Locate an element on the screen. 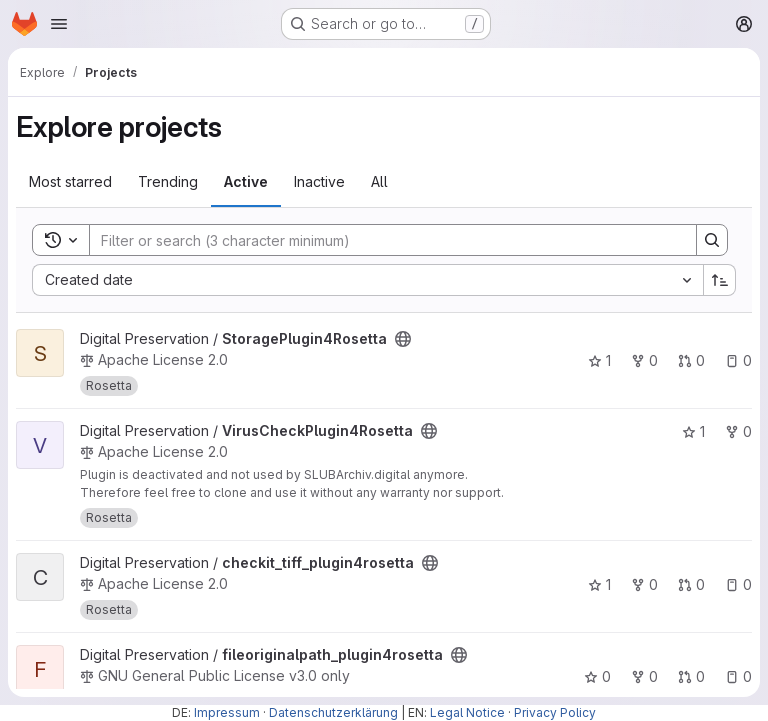  0 [checkit_tiff_plugin4rosetta has 0 open merge requests] is located at coordinates (691, 584).